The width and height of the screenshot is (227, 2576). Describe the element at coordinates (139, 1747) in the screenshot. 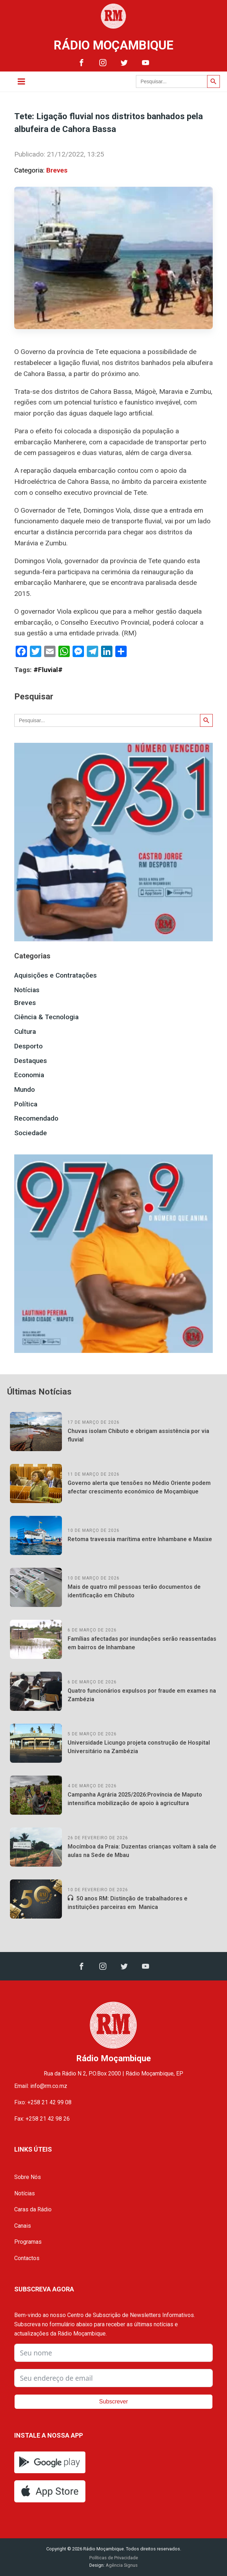

I see `Universidade Licungo projeta construção de Hospital Universitário na Zambézia` at that location.